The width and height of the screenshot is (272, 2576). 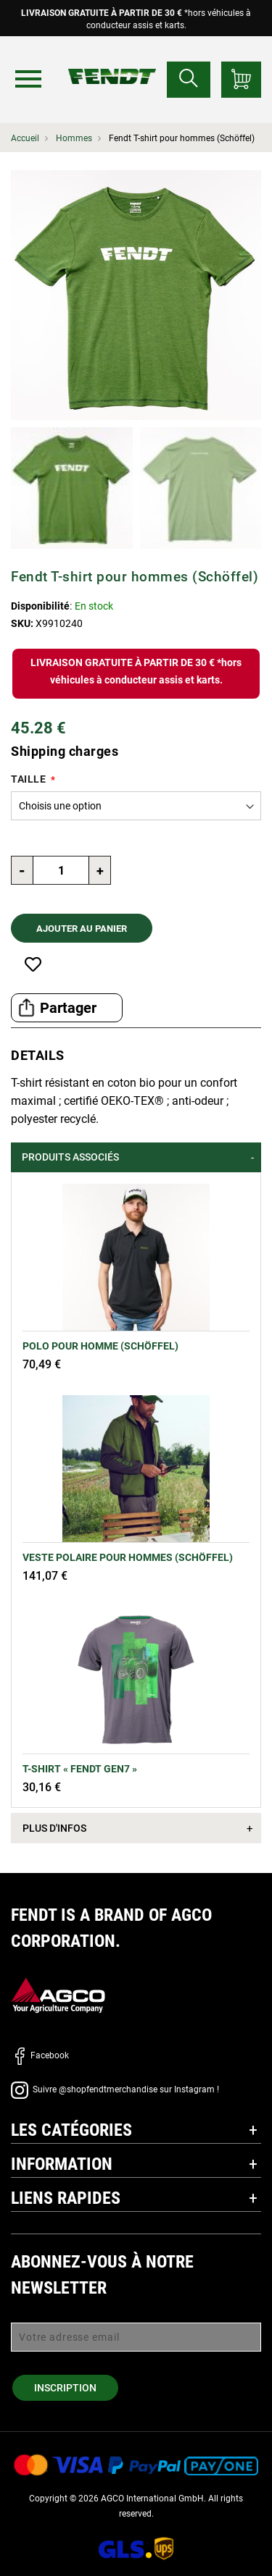 I want to click on Hommes, so click(x=74, y=138).